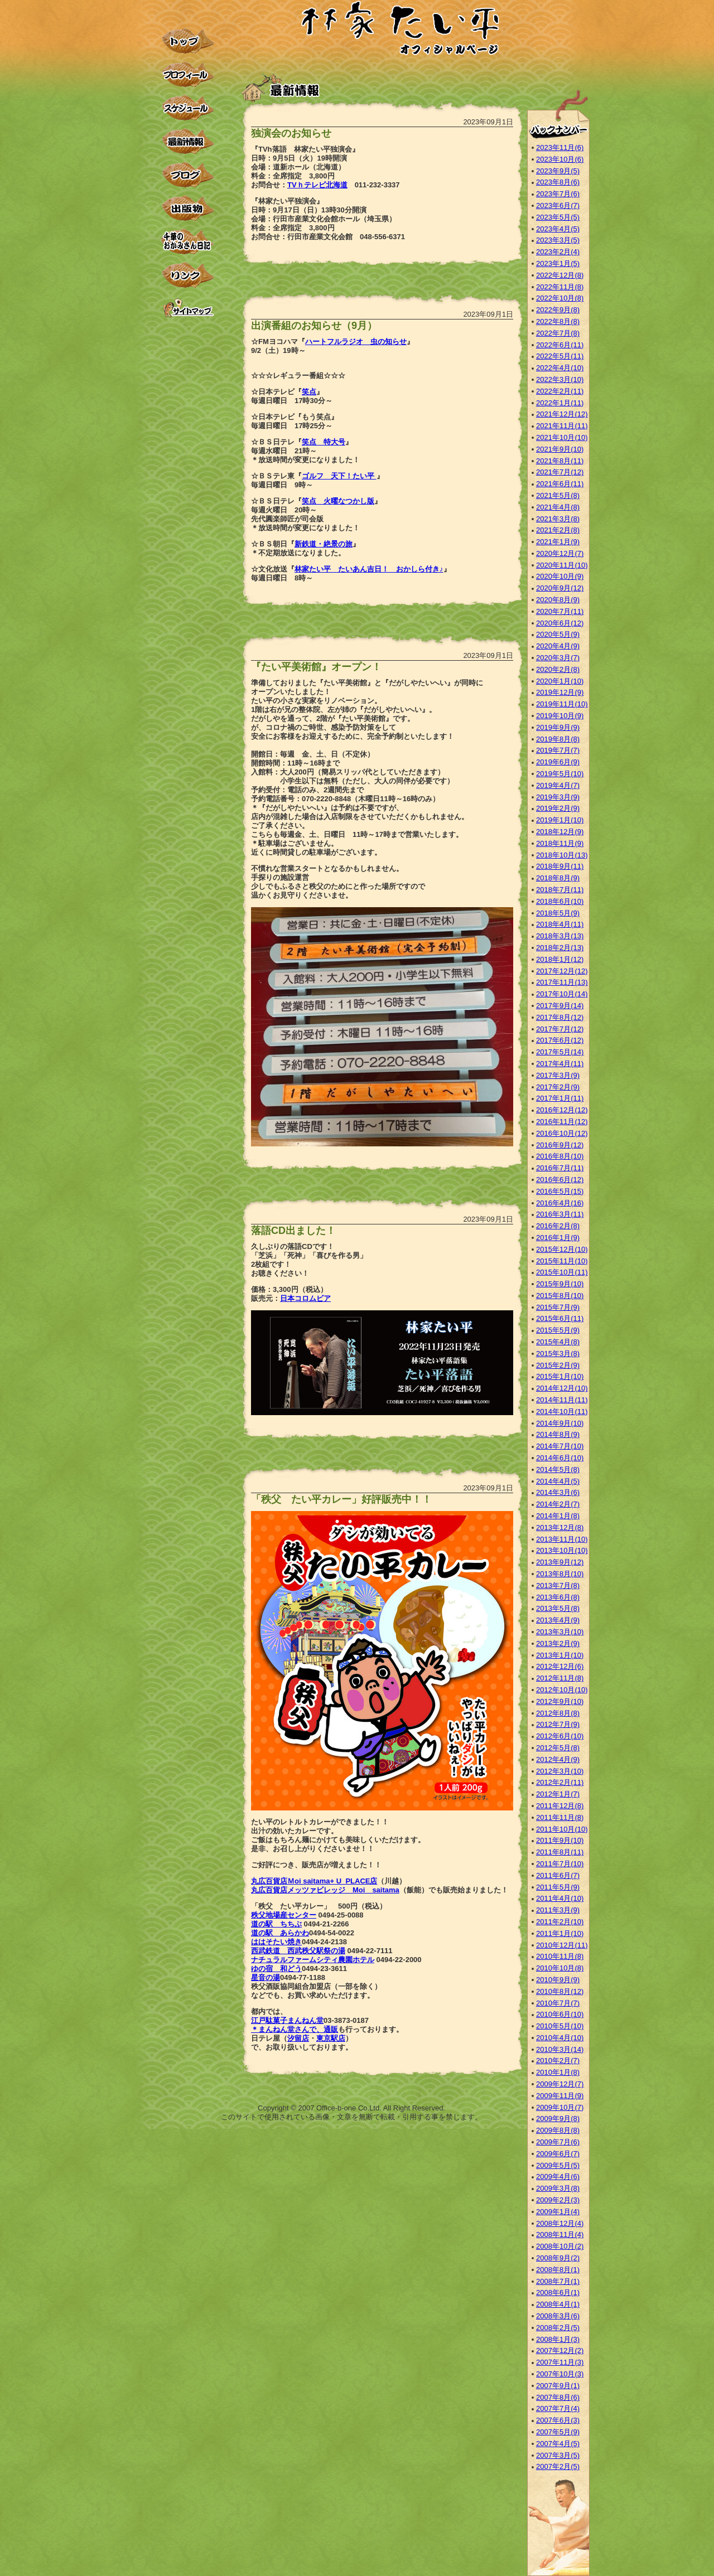 This screenshot has height=2576, width=714. Describe the element at coordinates (559, 843) in the screenshot. I see `2018年11月(9)` at that location.